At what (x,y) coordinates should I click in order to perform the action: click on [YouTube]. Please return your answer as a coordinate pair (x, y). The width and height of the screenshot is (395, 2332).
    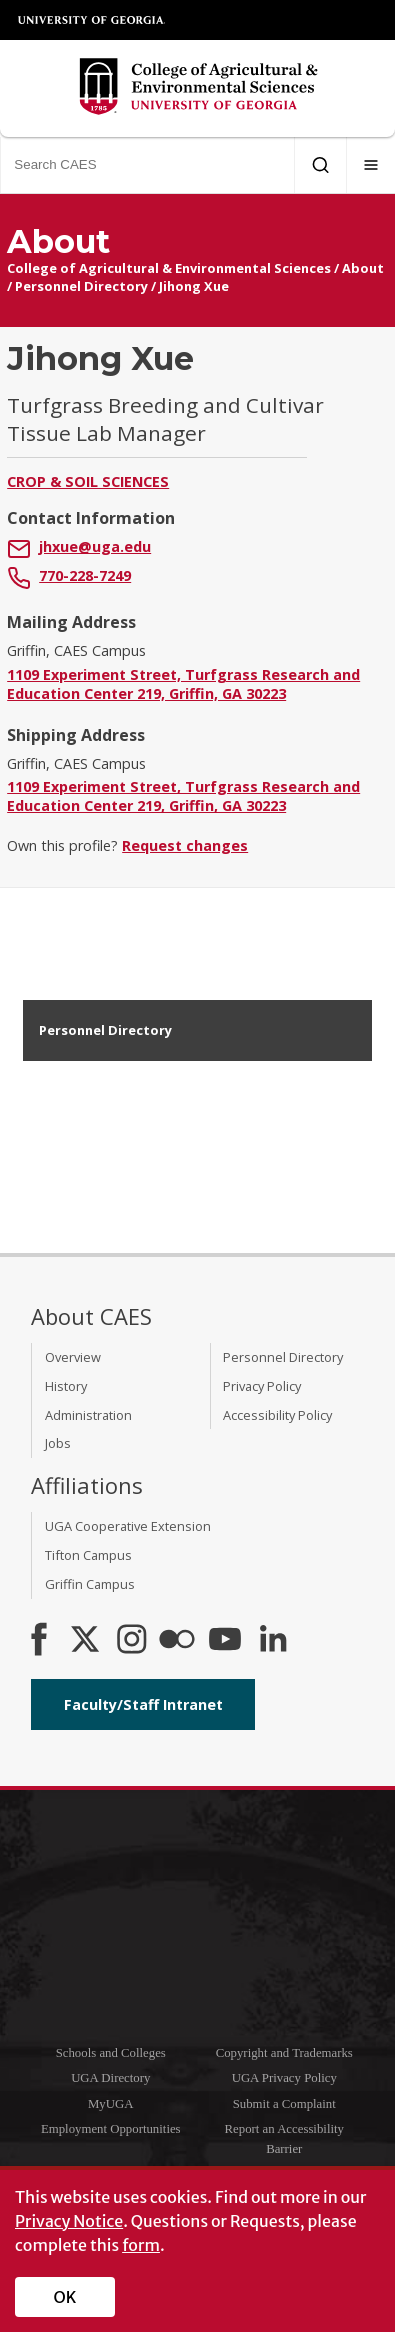
    Looking at the image, I should click on (225, 1641).